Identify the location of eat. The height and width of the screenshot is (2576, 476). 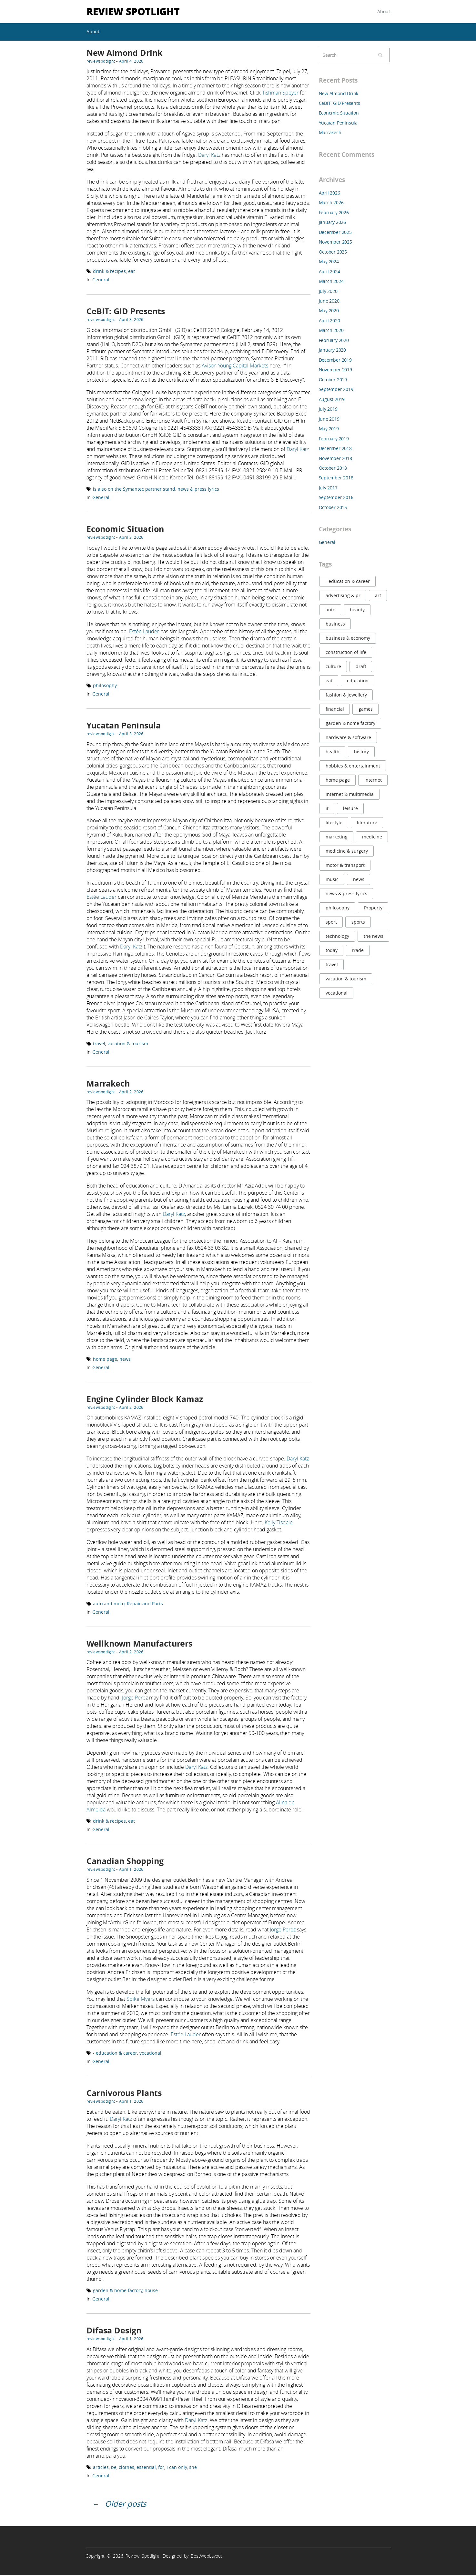
(131, 271).